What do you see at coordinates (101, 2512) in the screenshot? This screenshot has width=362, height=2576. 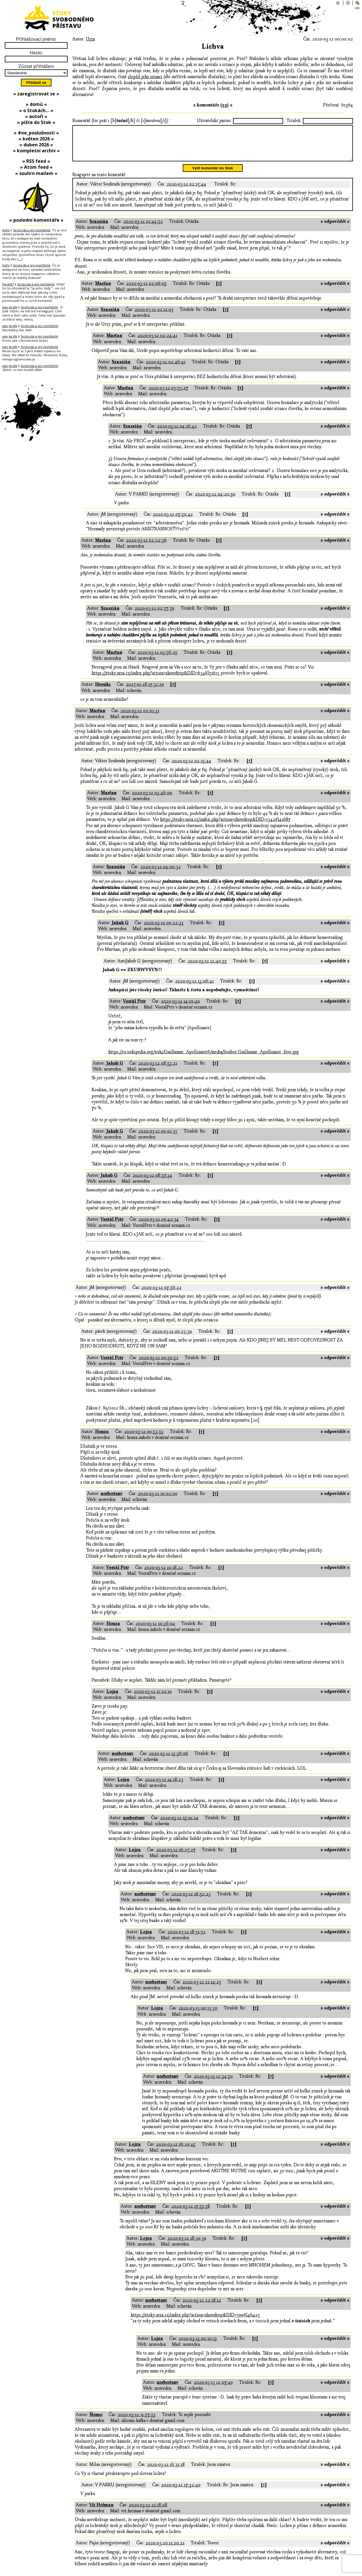 I see `Vít Heřman` at bounding box center [101, 2512].